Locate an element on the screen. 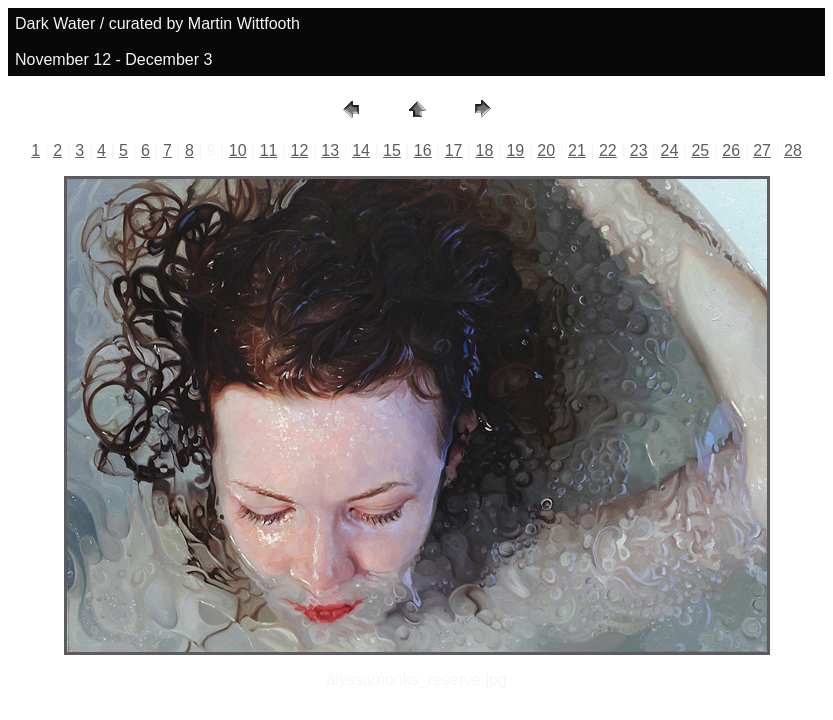 The height and width of the screenshot is (720, 833). 24 is located at coordinates (670, 150).